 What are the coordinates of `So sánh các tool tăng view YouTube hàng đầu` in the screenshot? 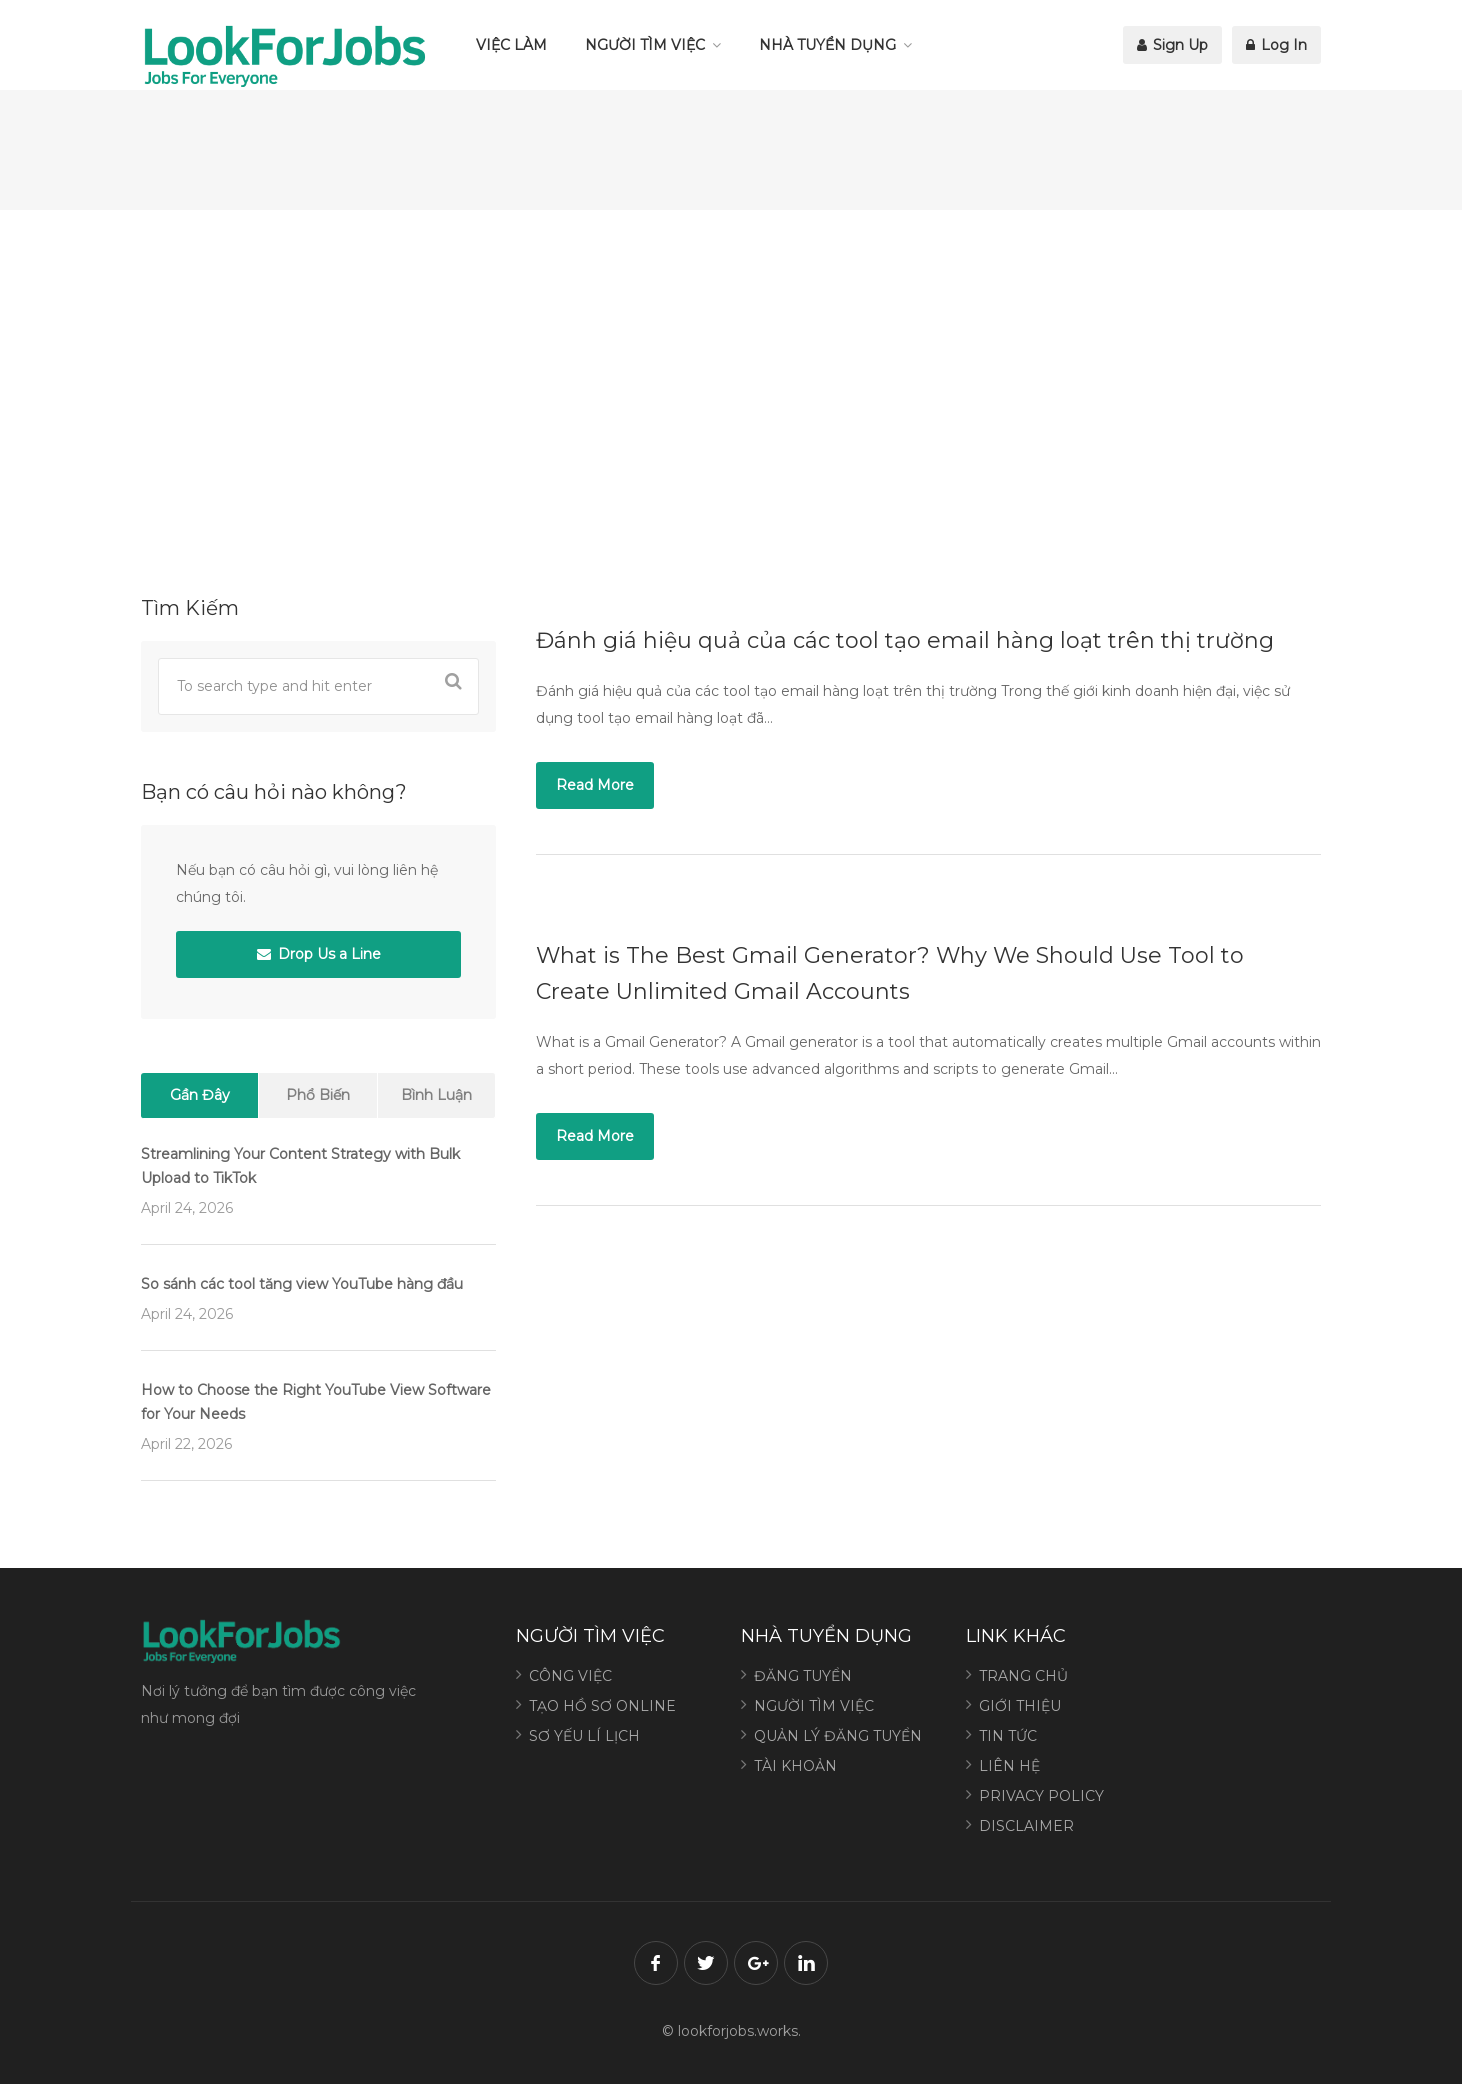 It's located at (302, 1284).